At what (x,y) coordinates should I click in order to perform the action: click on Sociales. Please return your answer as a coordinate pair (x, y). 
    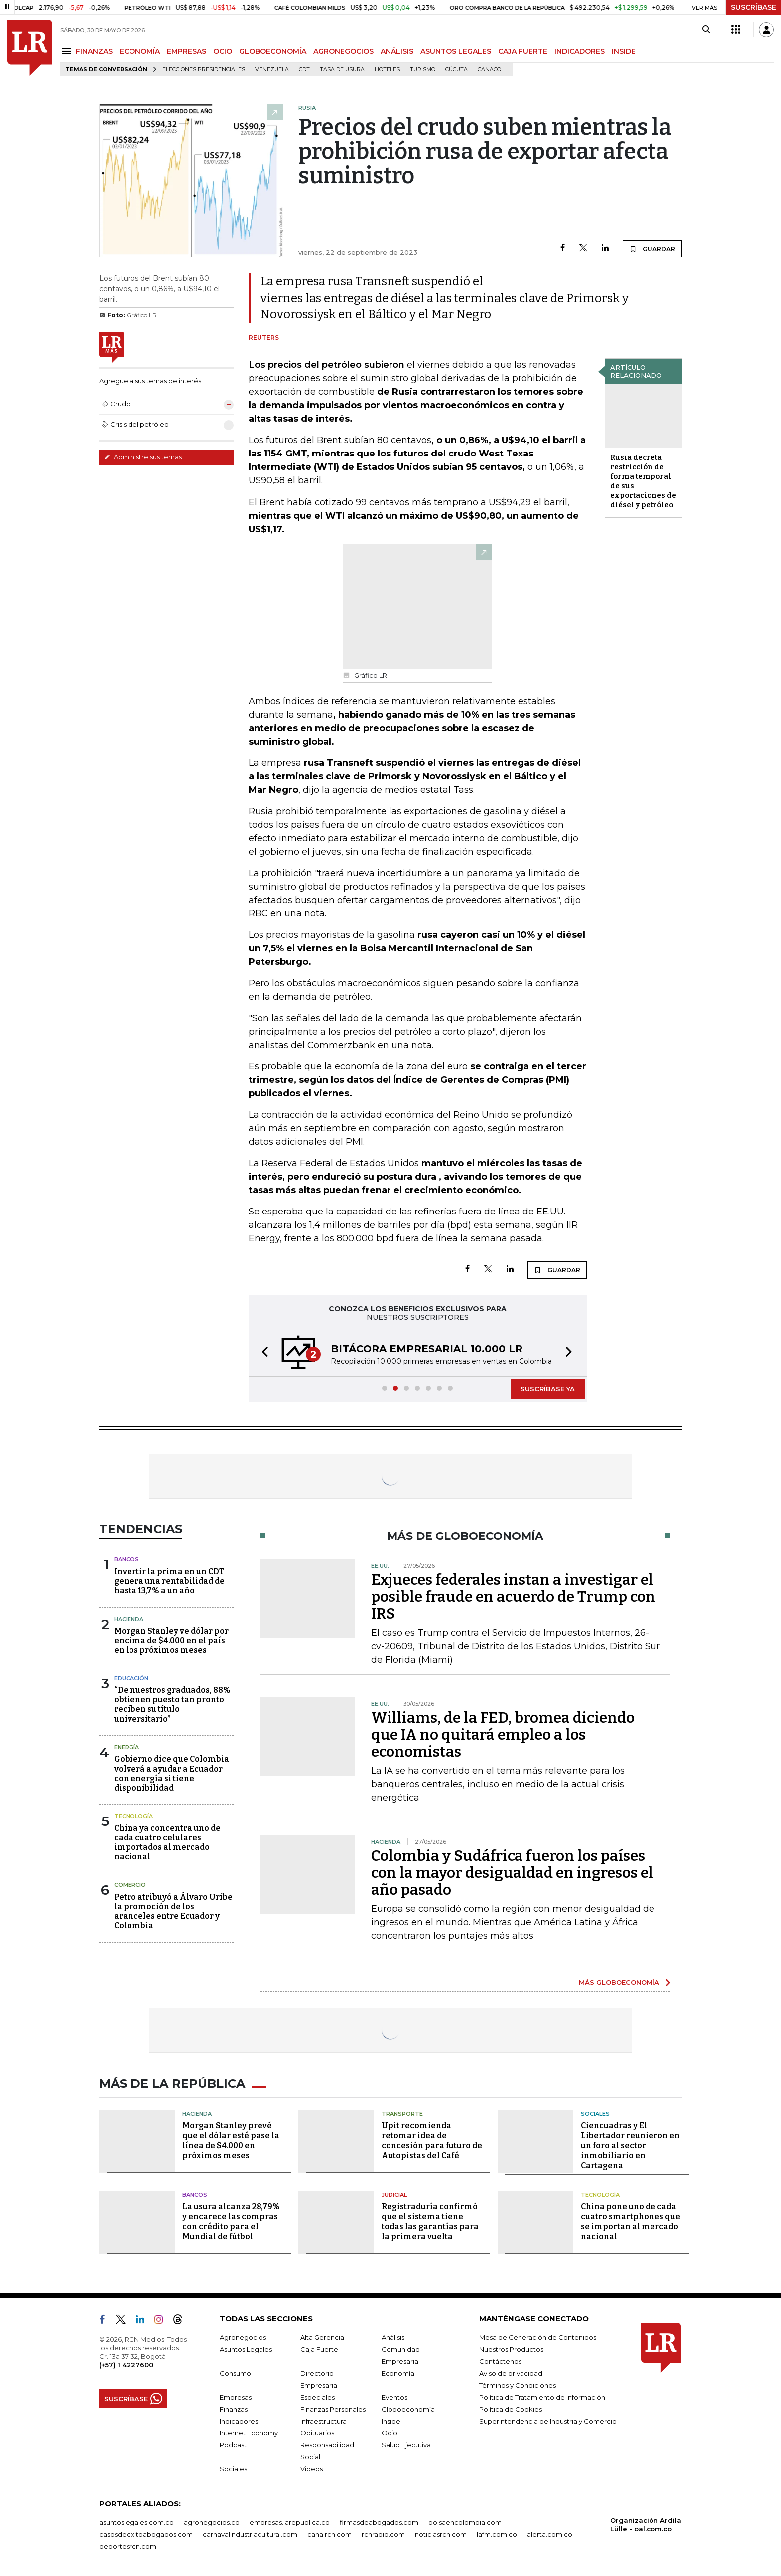
    Looking at the image, I should click on (595, 2113).